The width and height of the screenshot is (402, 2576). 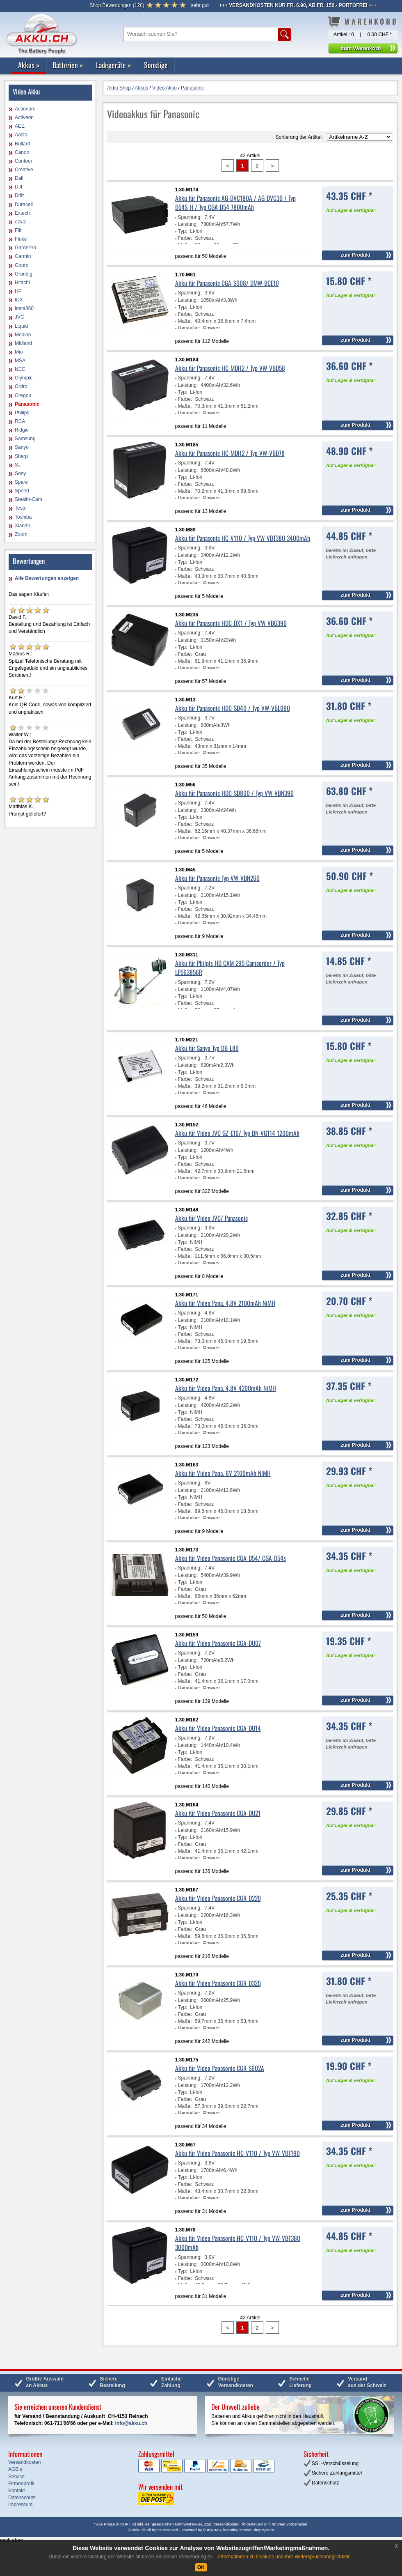 I want to click on Gopro, so click(x=21, y=265).